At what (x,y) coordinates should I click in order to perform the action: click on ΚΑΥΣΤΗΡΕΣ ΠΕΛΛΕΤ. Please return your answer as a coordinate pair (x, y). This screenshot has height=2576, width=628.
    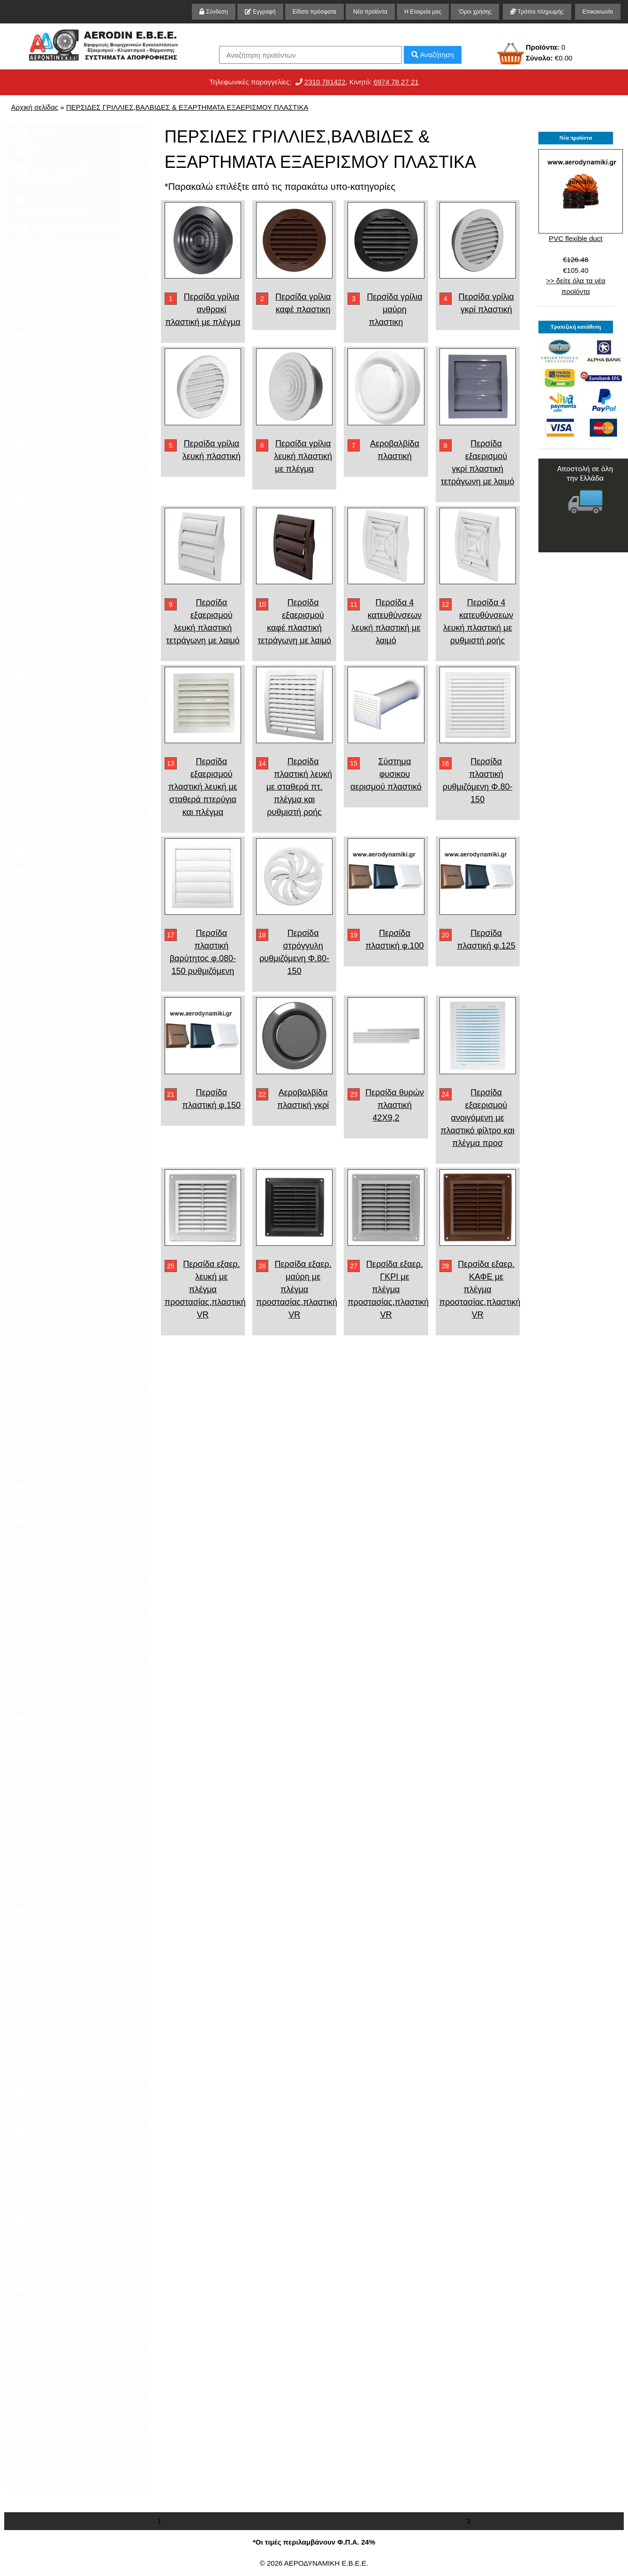
    Looking at the image, I should click on (61, 1827).